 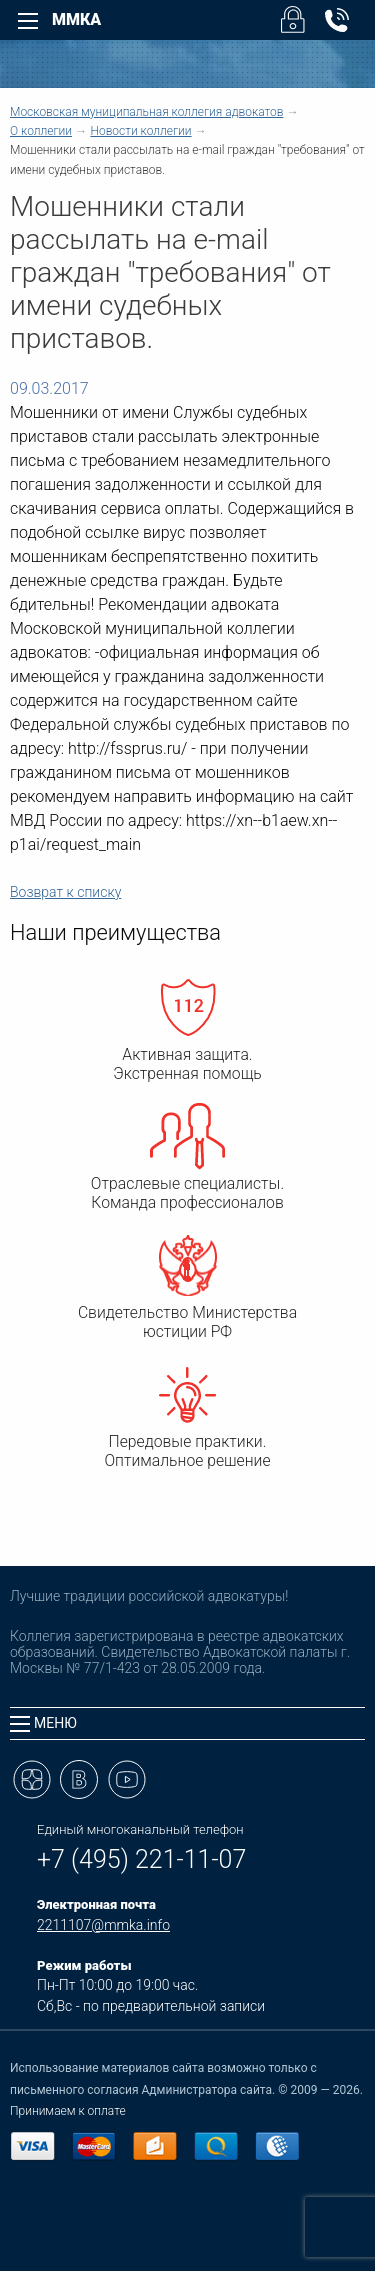 I want to click on Меню, so click(x=43, y=1723).